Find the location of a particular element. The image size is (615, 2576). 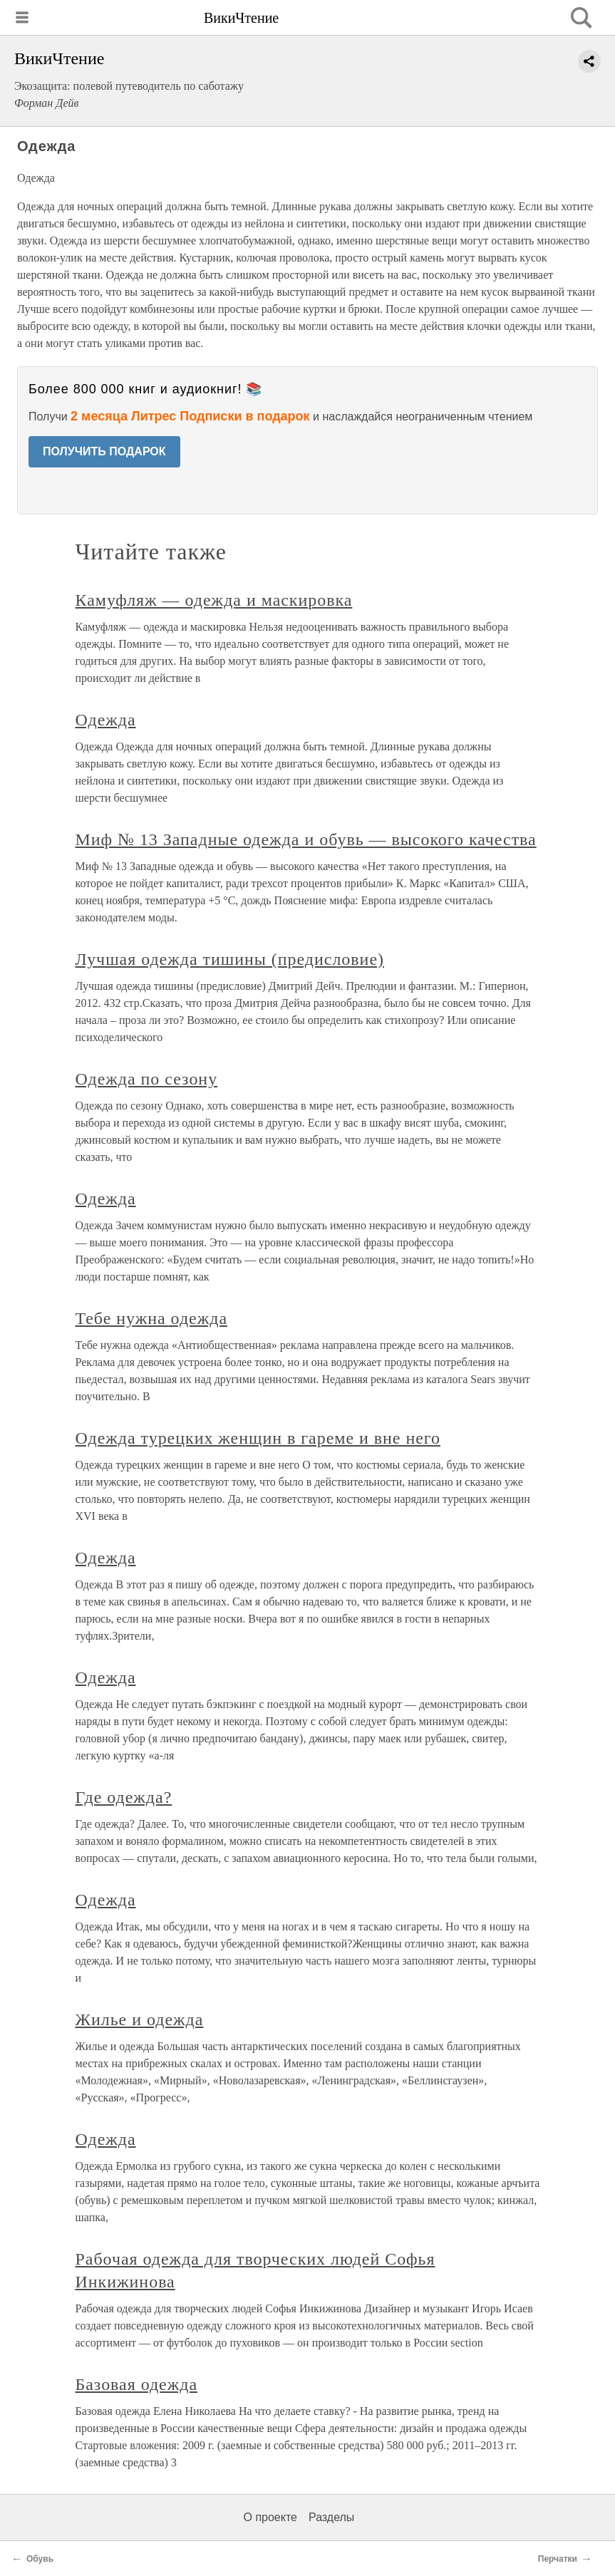

О проекте is located at coordinates (270, 2517).